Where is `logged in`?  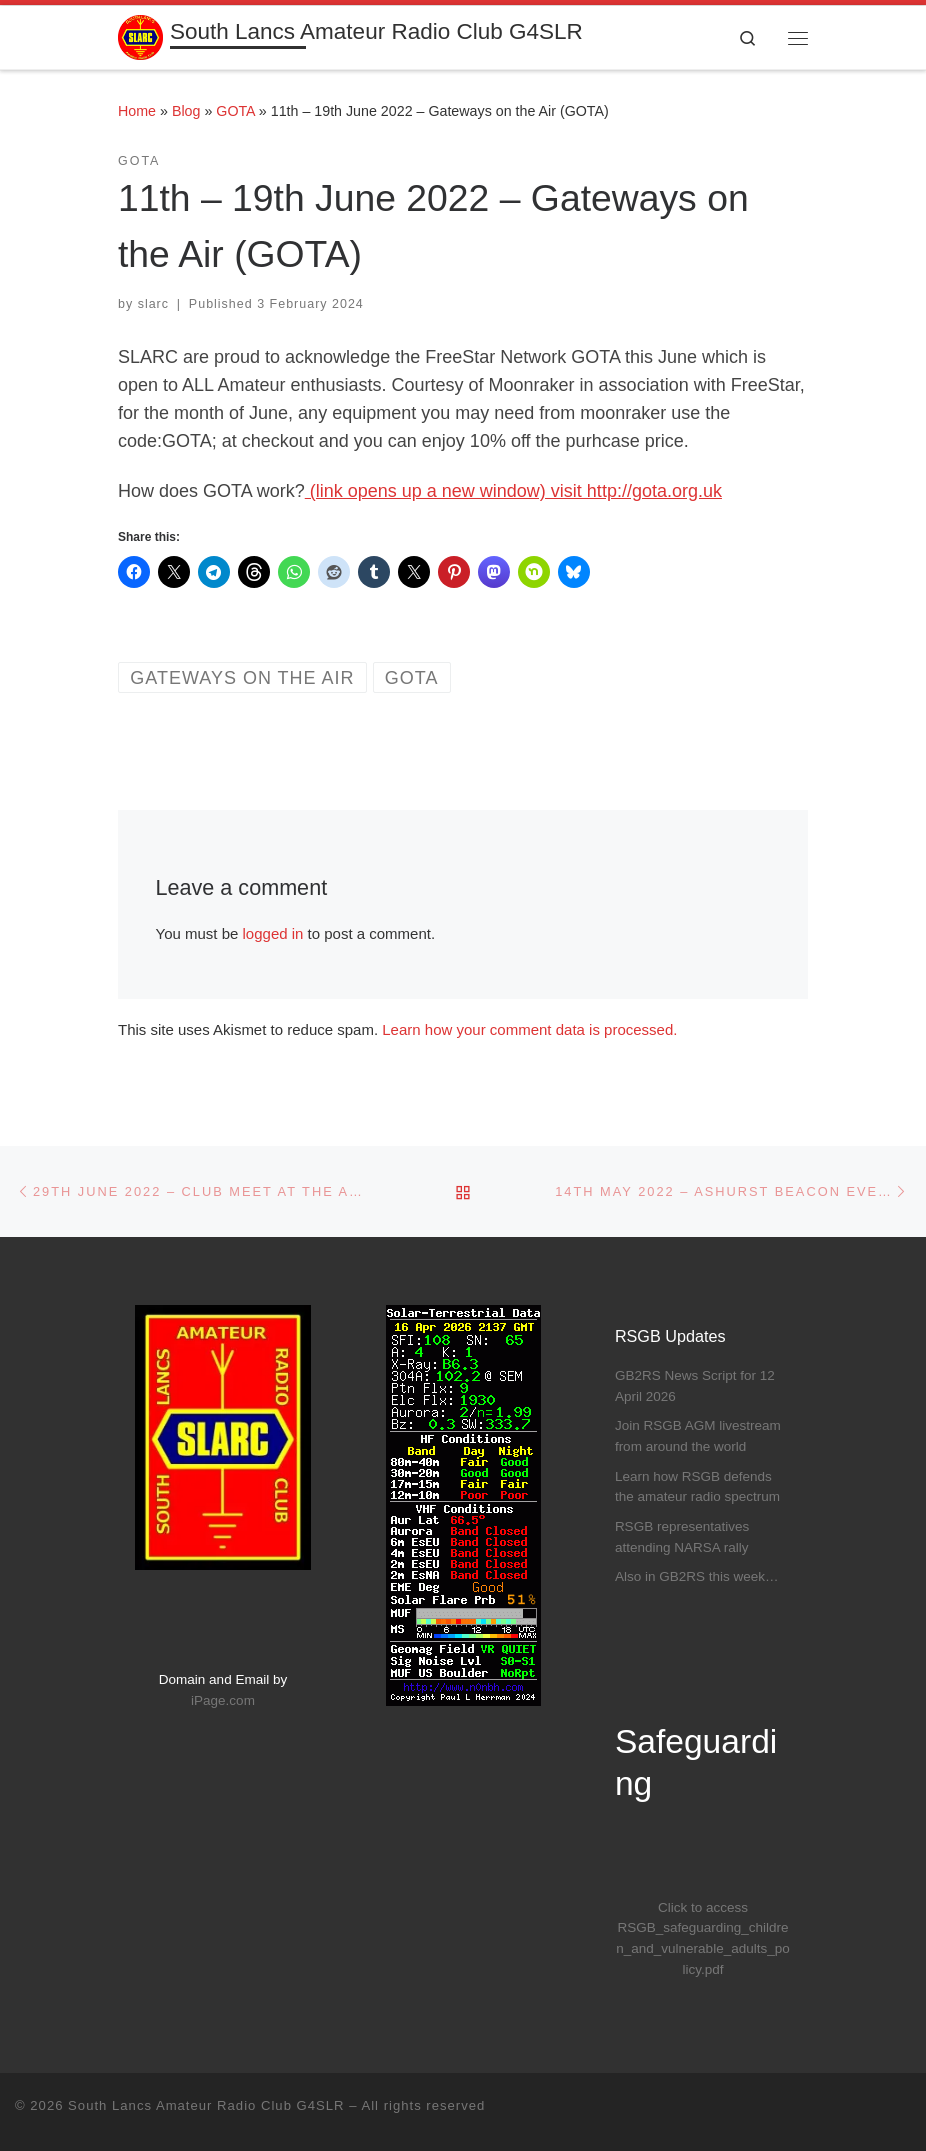 logged in is located at coordinates (273, 933).